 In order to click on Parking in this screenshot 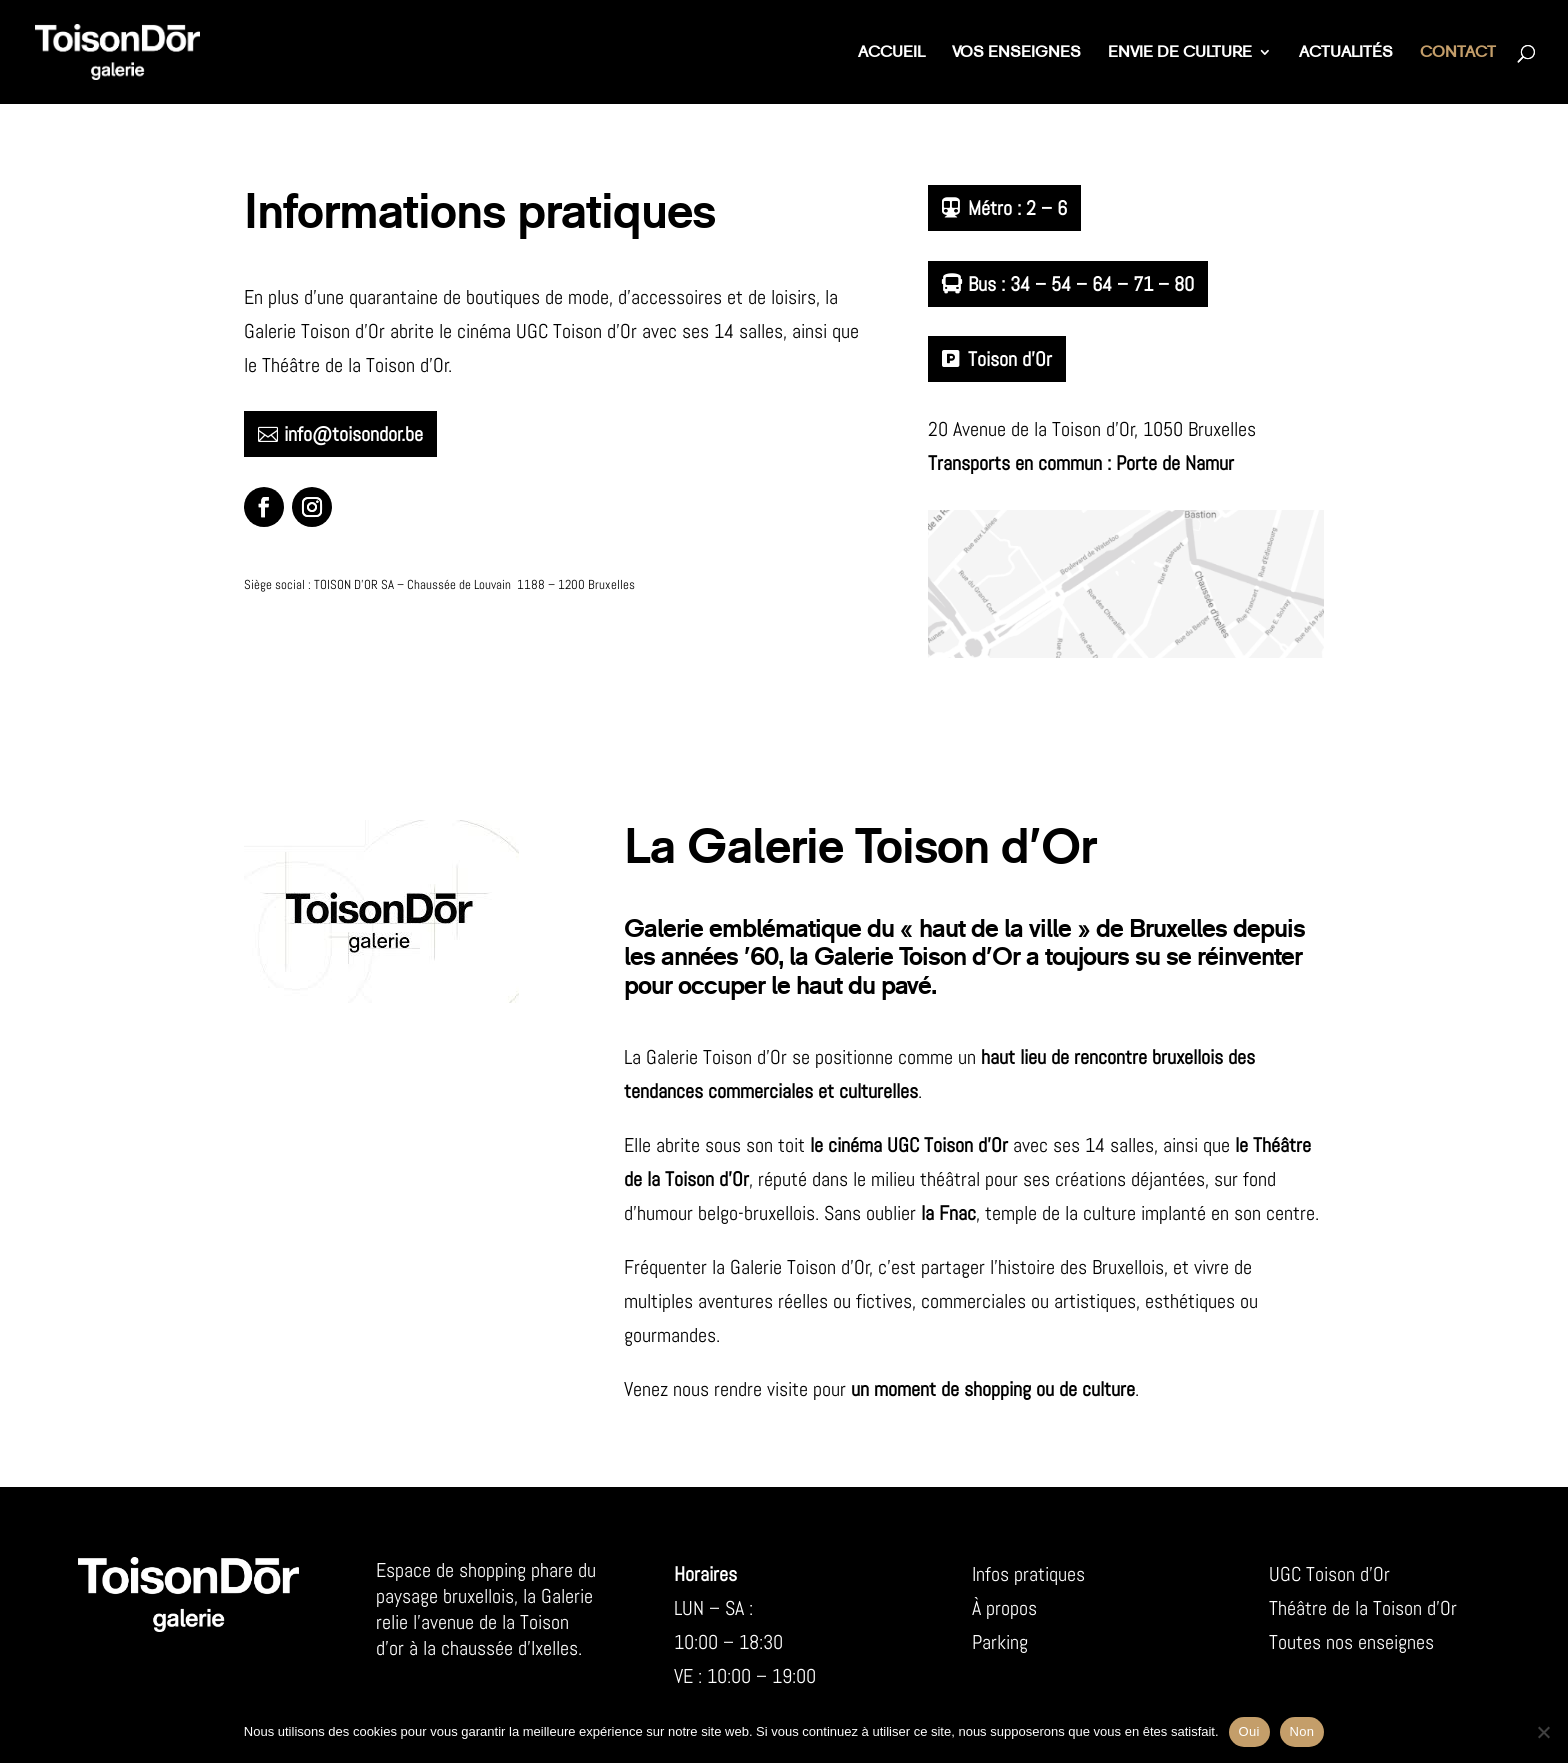, I will do `click(1000, 1642)`.